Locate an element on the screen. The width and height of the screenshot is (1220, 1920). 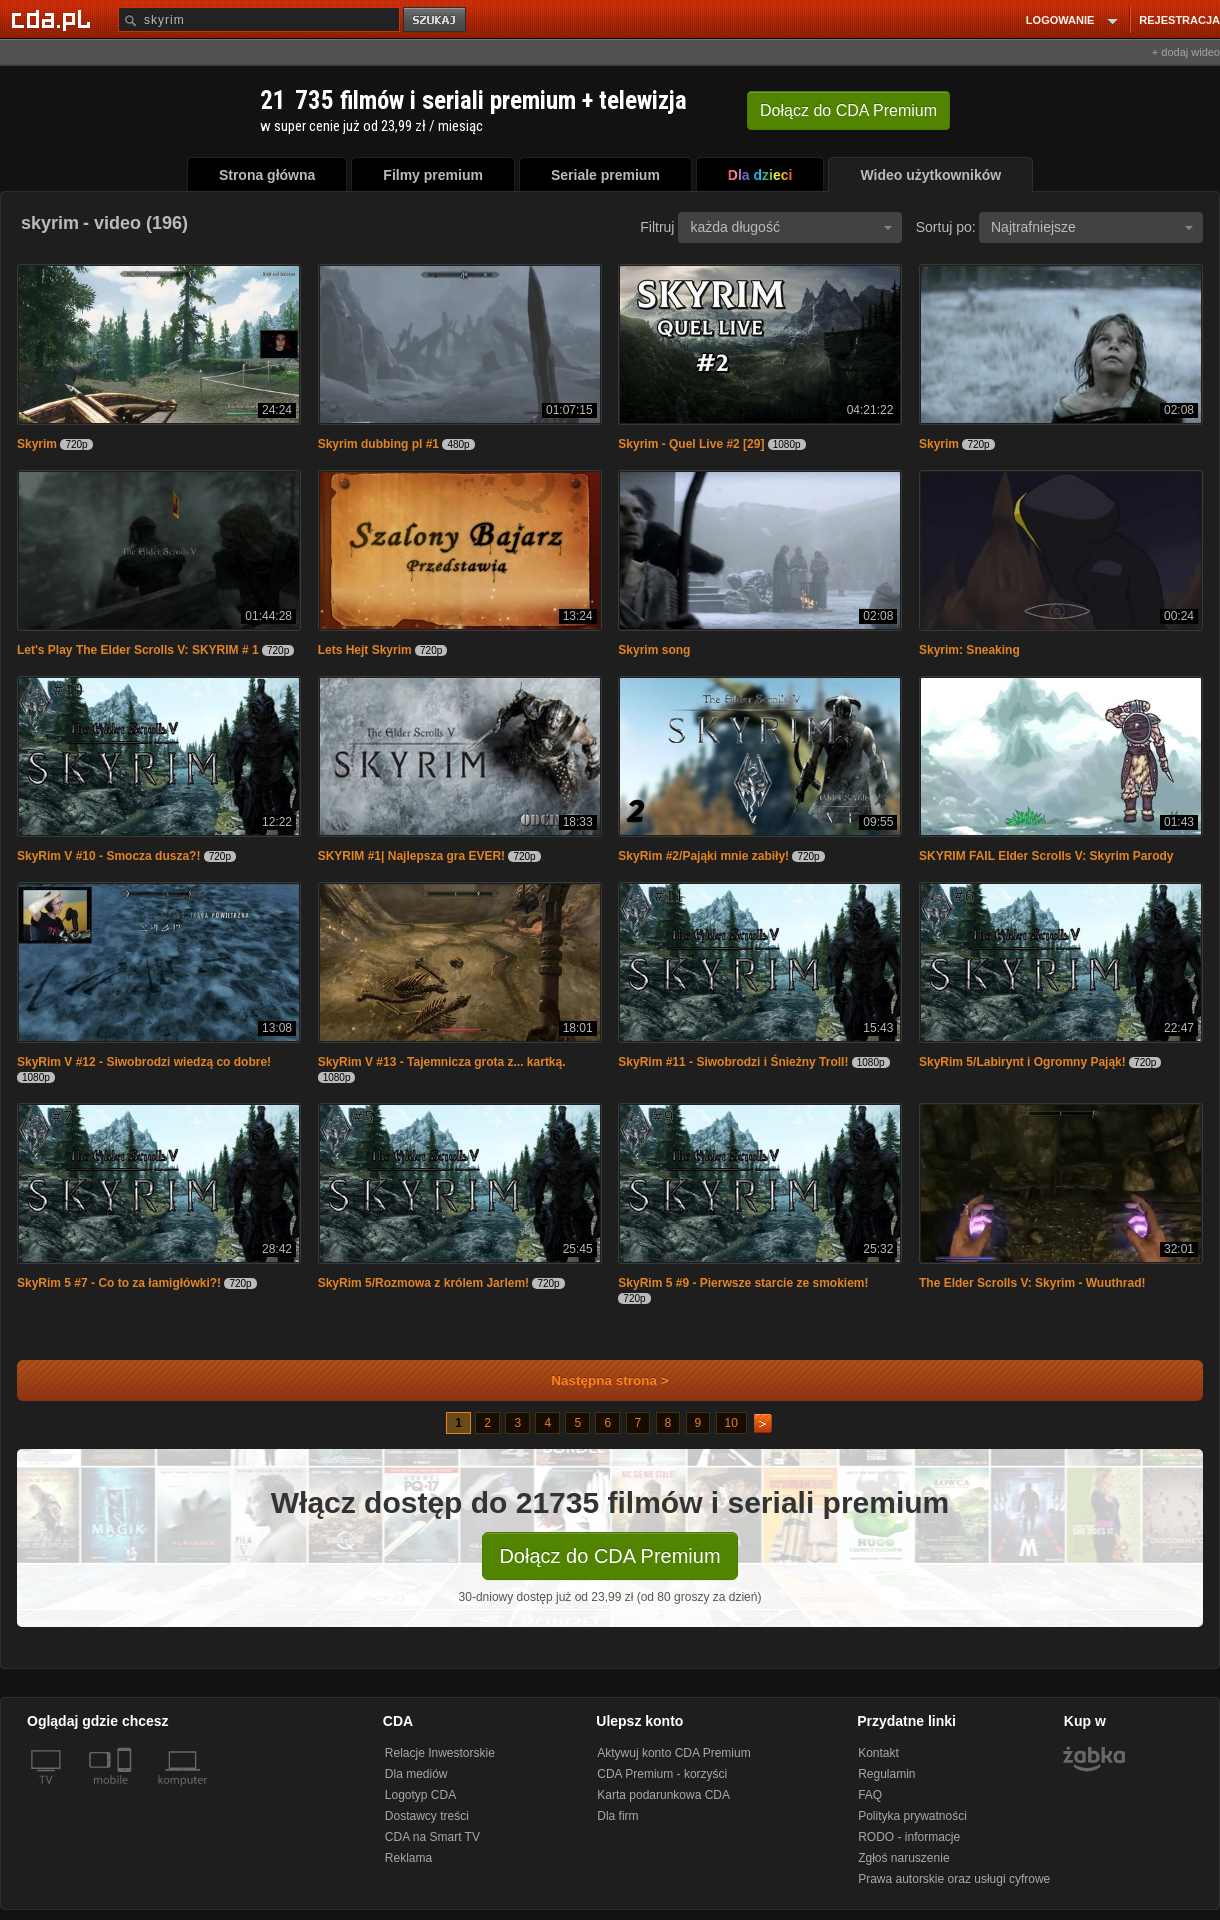
CDA Premium - korzyści is located at coordinates (662, 1774).